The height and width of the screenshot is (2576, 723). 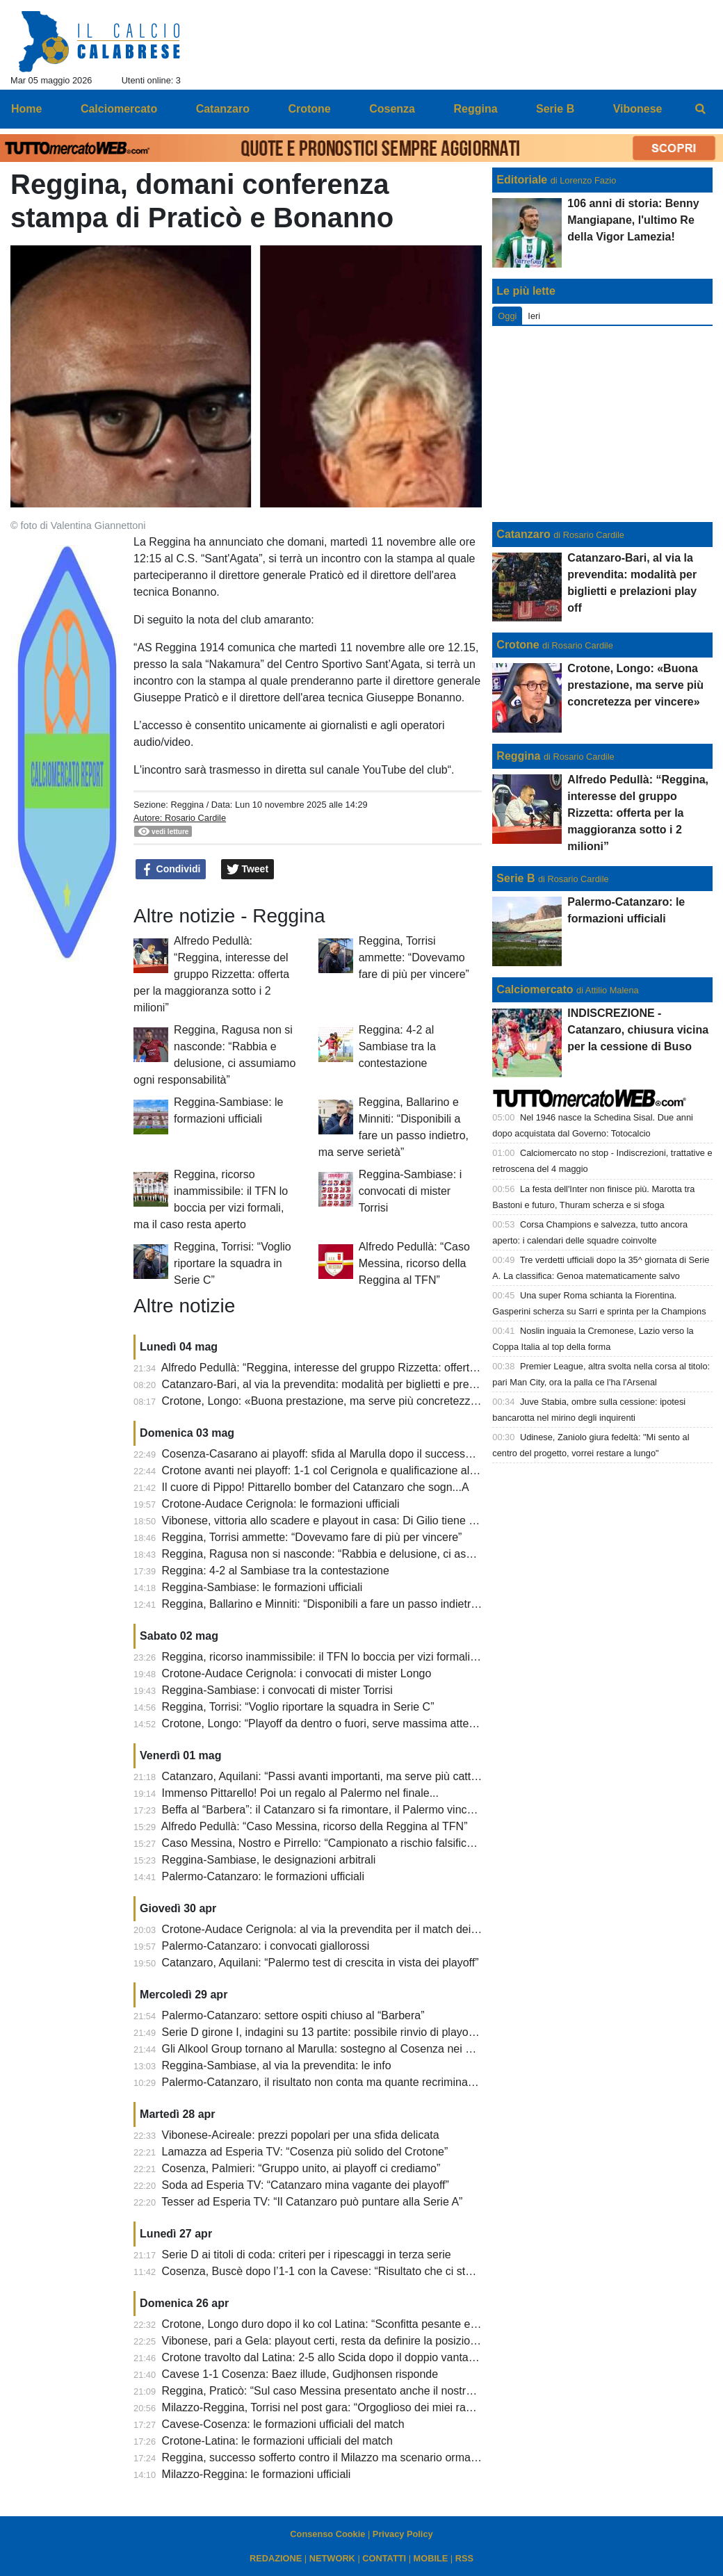 What do you see at coordinates (414, 1263) in the screenshot?
I see `Alfredo Pedullà: “Caso Messina, ricorso della Reggina al TFN”` at bounding box center [414, 1263].